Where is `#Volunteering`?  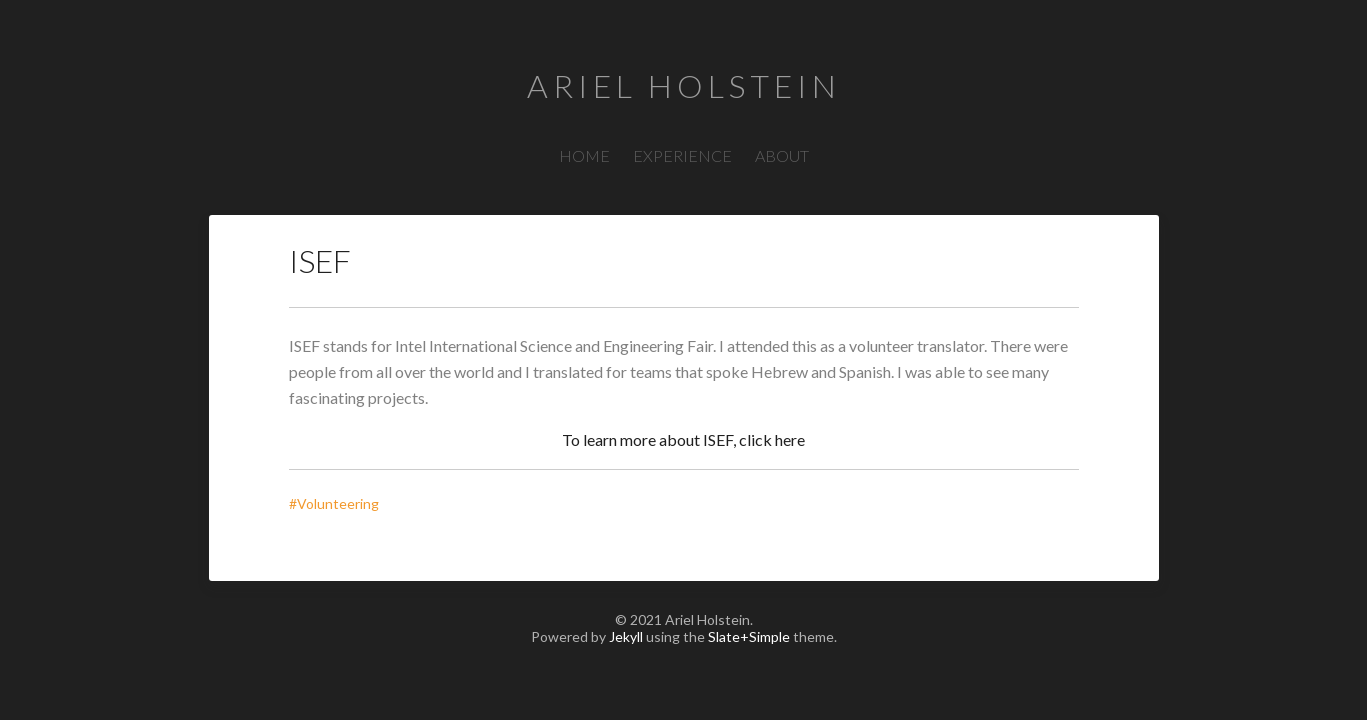
#Volunteering is located at coordinates (338, 503).